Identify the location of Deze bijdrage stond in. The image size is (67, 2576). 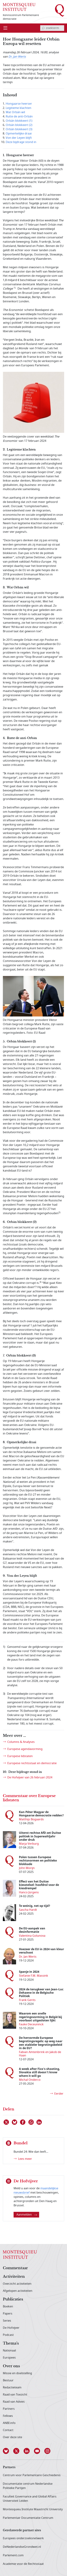
(21, 142).